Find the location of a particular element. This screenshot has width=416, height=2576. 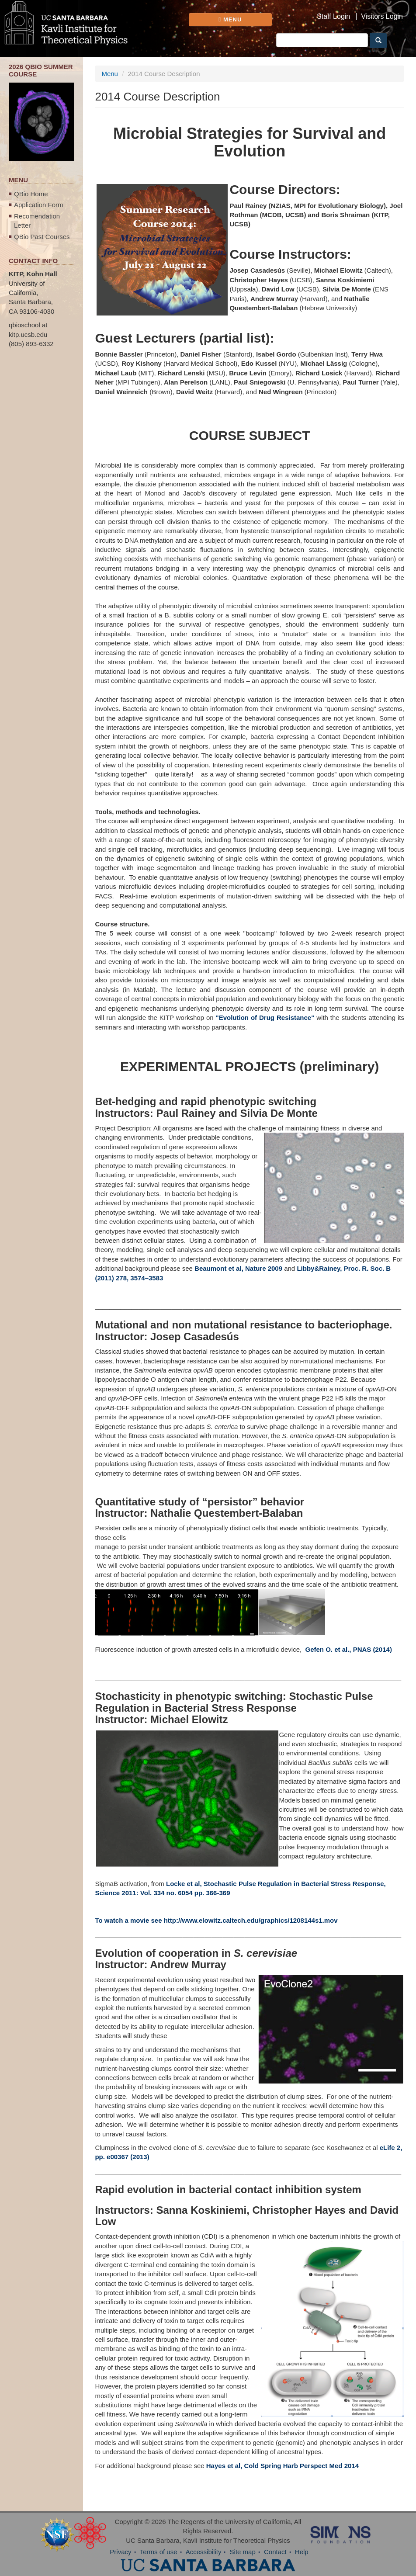

QBio Past Courses is located at coordinates (42, 236).